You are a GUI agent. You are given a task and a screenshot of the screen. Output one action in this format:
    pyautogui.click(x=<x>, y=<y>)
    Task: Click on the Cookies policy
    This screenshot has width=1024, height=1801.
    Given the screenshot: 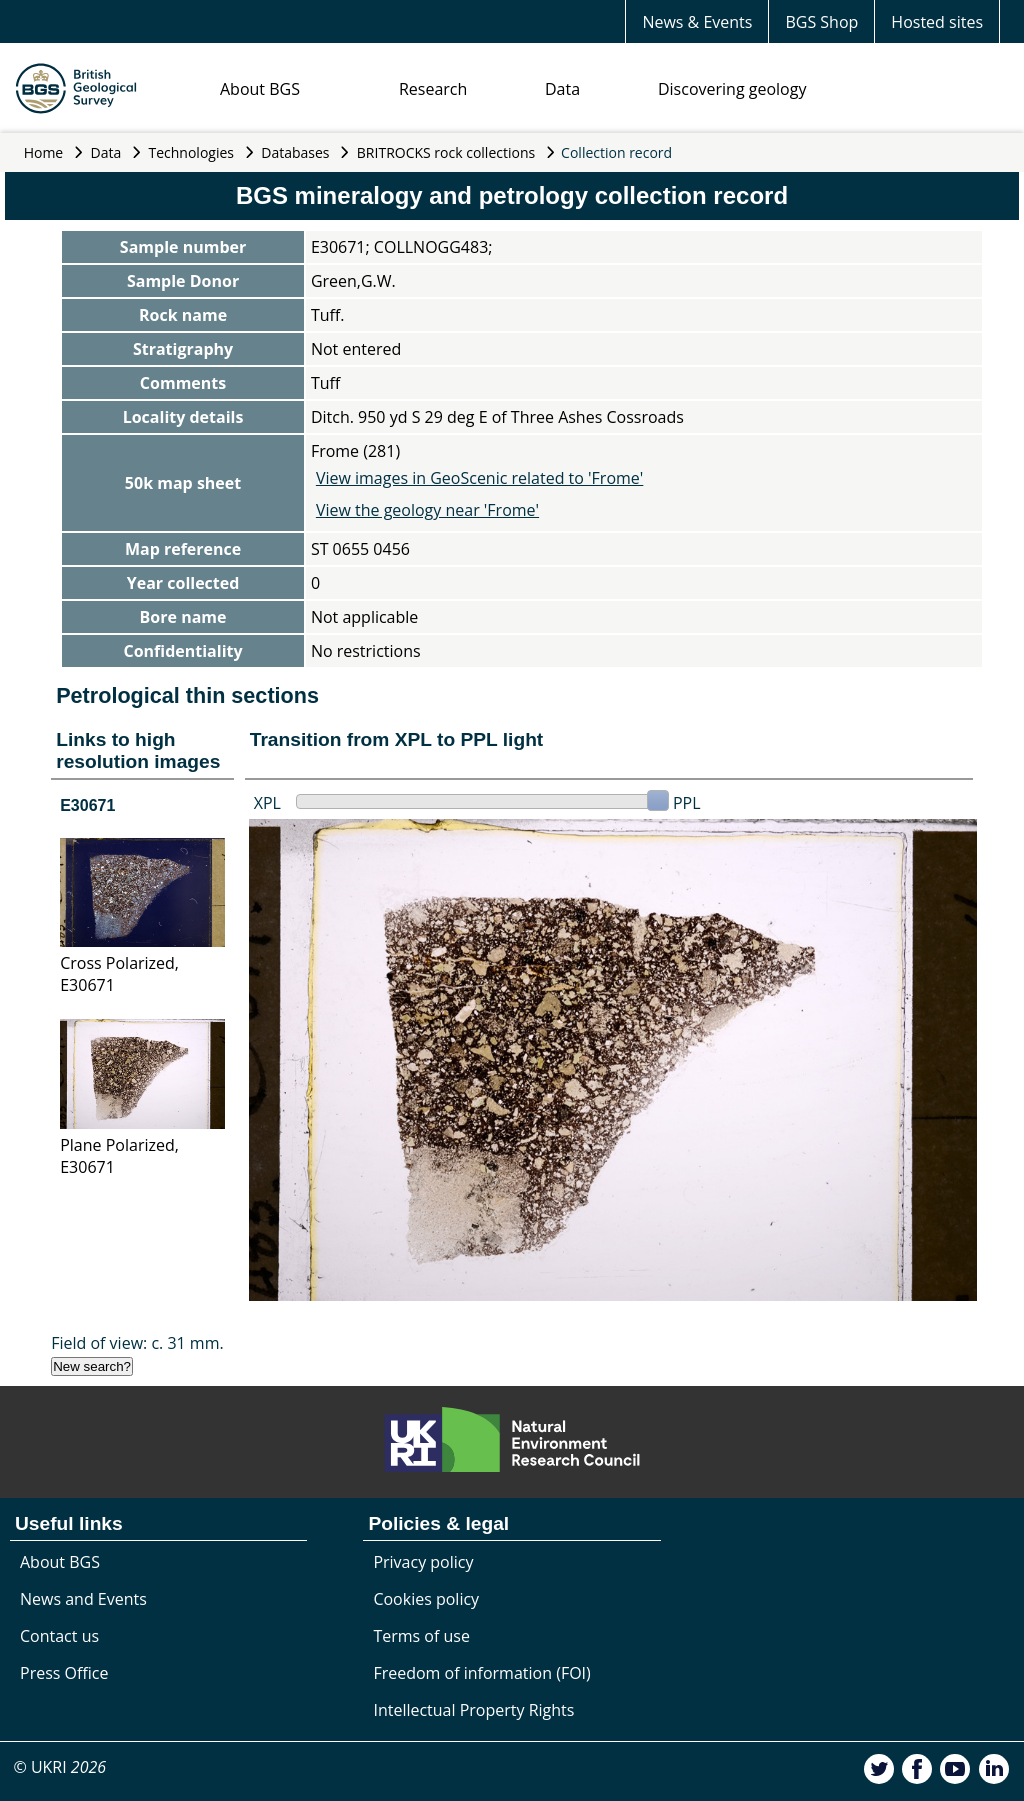 What is the action you would take?
    pyautogui.click(x=426, y=1599)
    